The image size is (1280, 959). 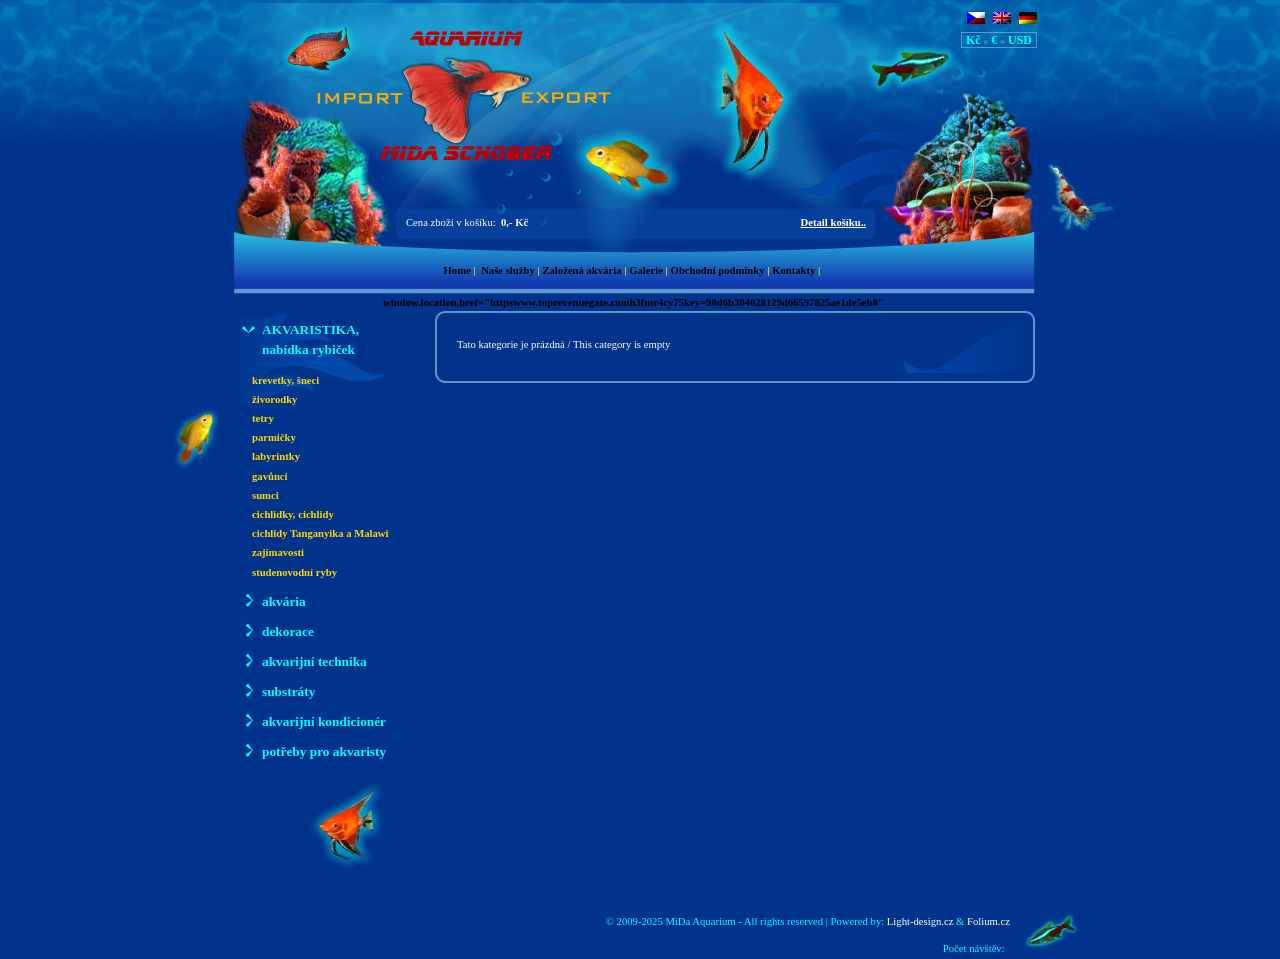 What do you see at coordinates (320, 533) in the screenshot?
I see `cichlidy Tanganyika a Malawi` at bounding box center [320, 533].